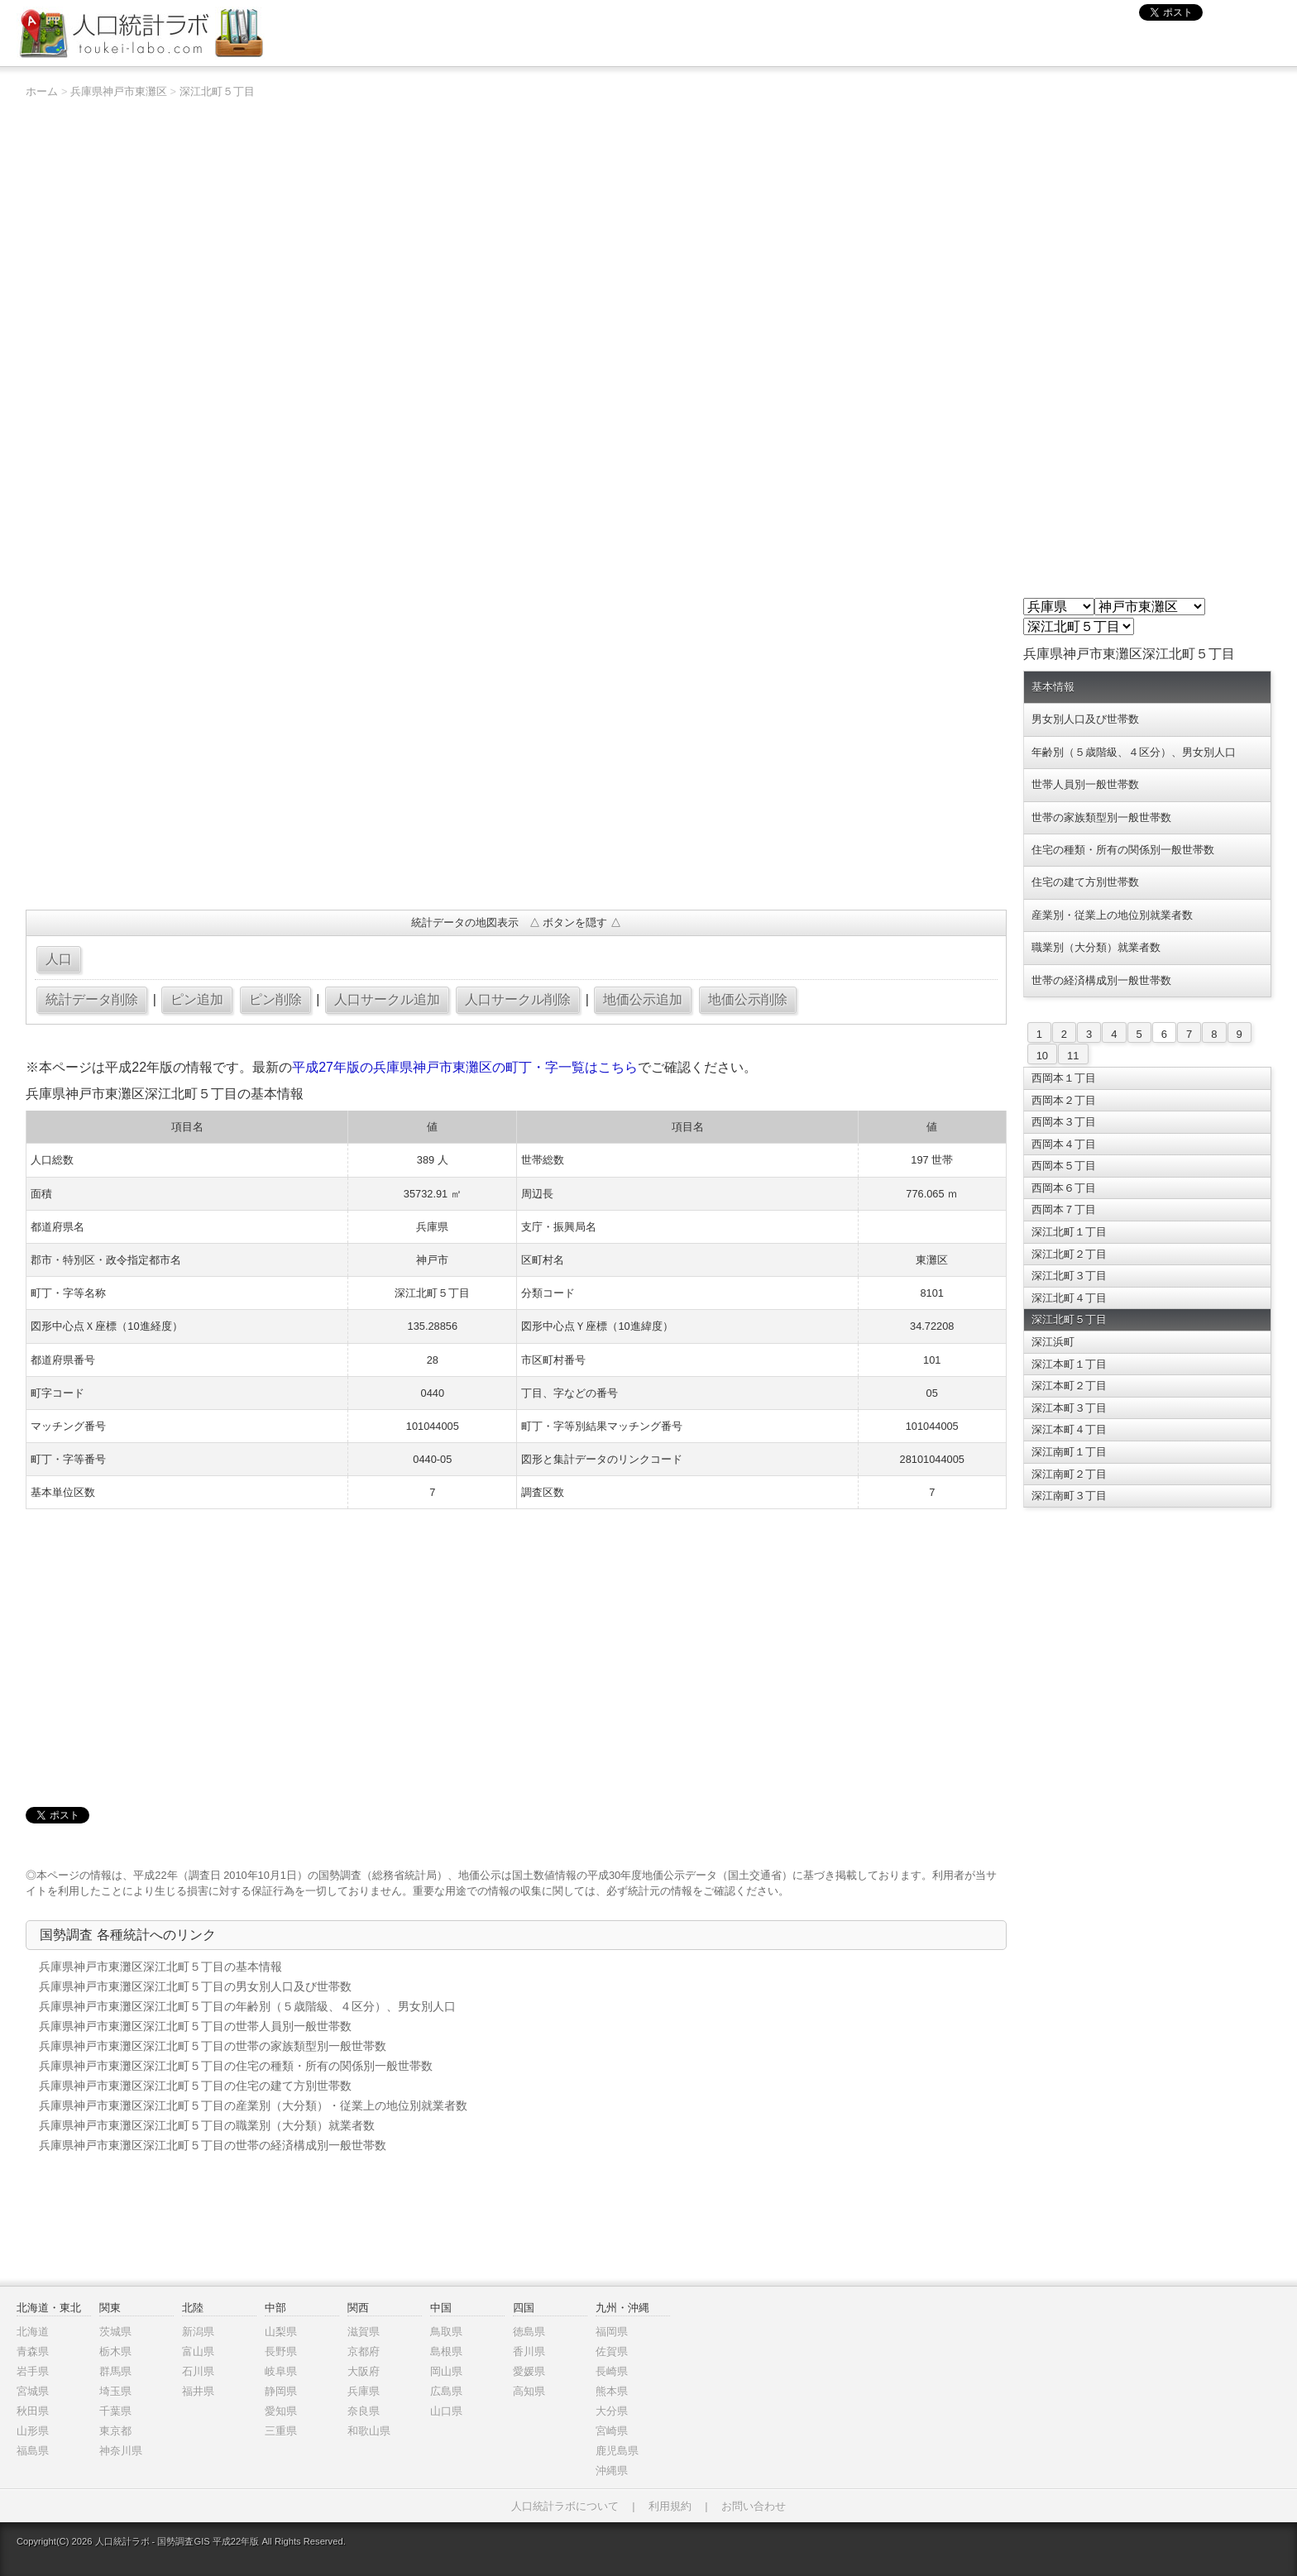 The width and height of the screenshot is (1297, 2576). Describe the element at coordinates (281, 2431) in the screenshot. I see `三重県` at that location.